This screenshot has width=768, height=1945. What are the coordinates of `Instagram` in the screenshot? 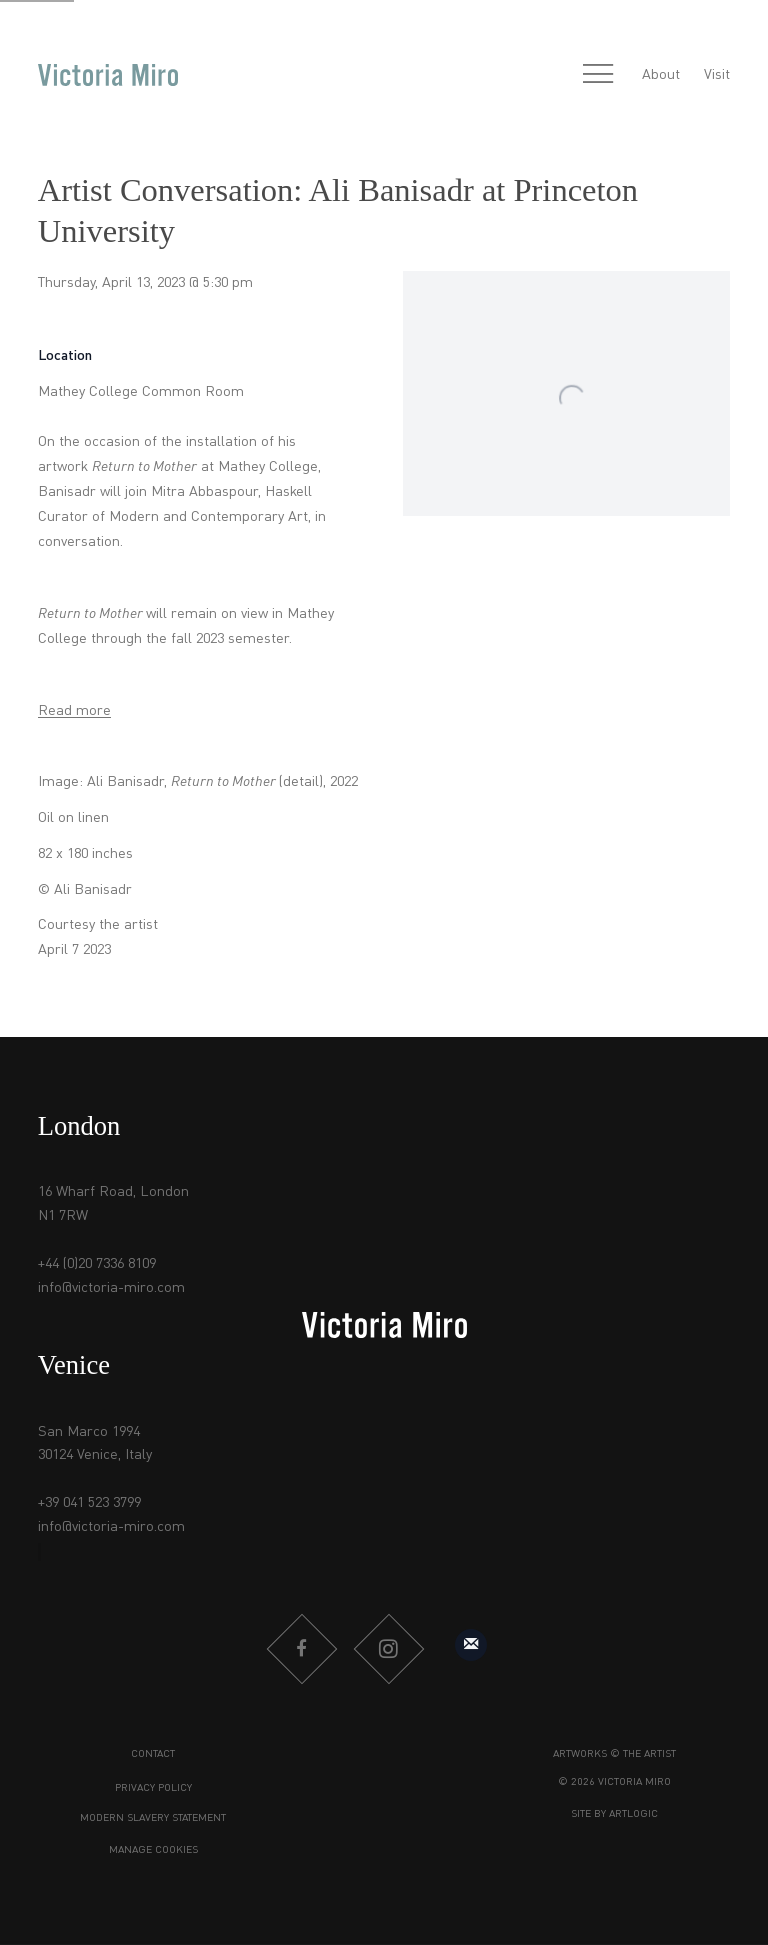 It's located at (388, 1649).